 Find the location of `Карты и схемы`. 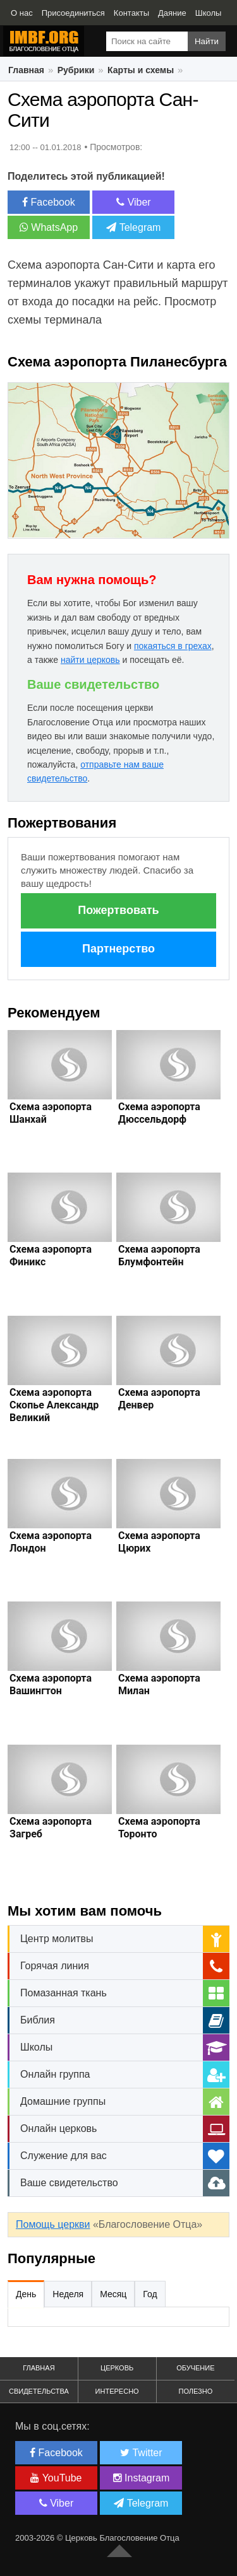

Карты и схемы is located at coordinates (140, 70).